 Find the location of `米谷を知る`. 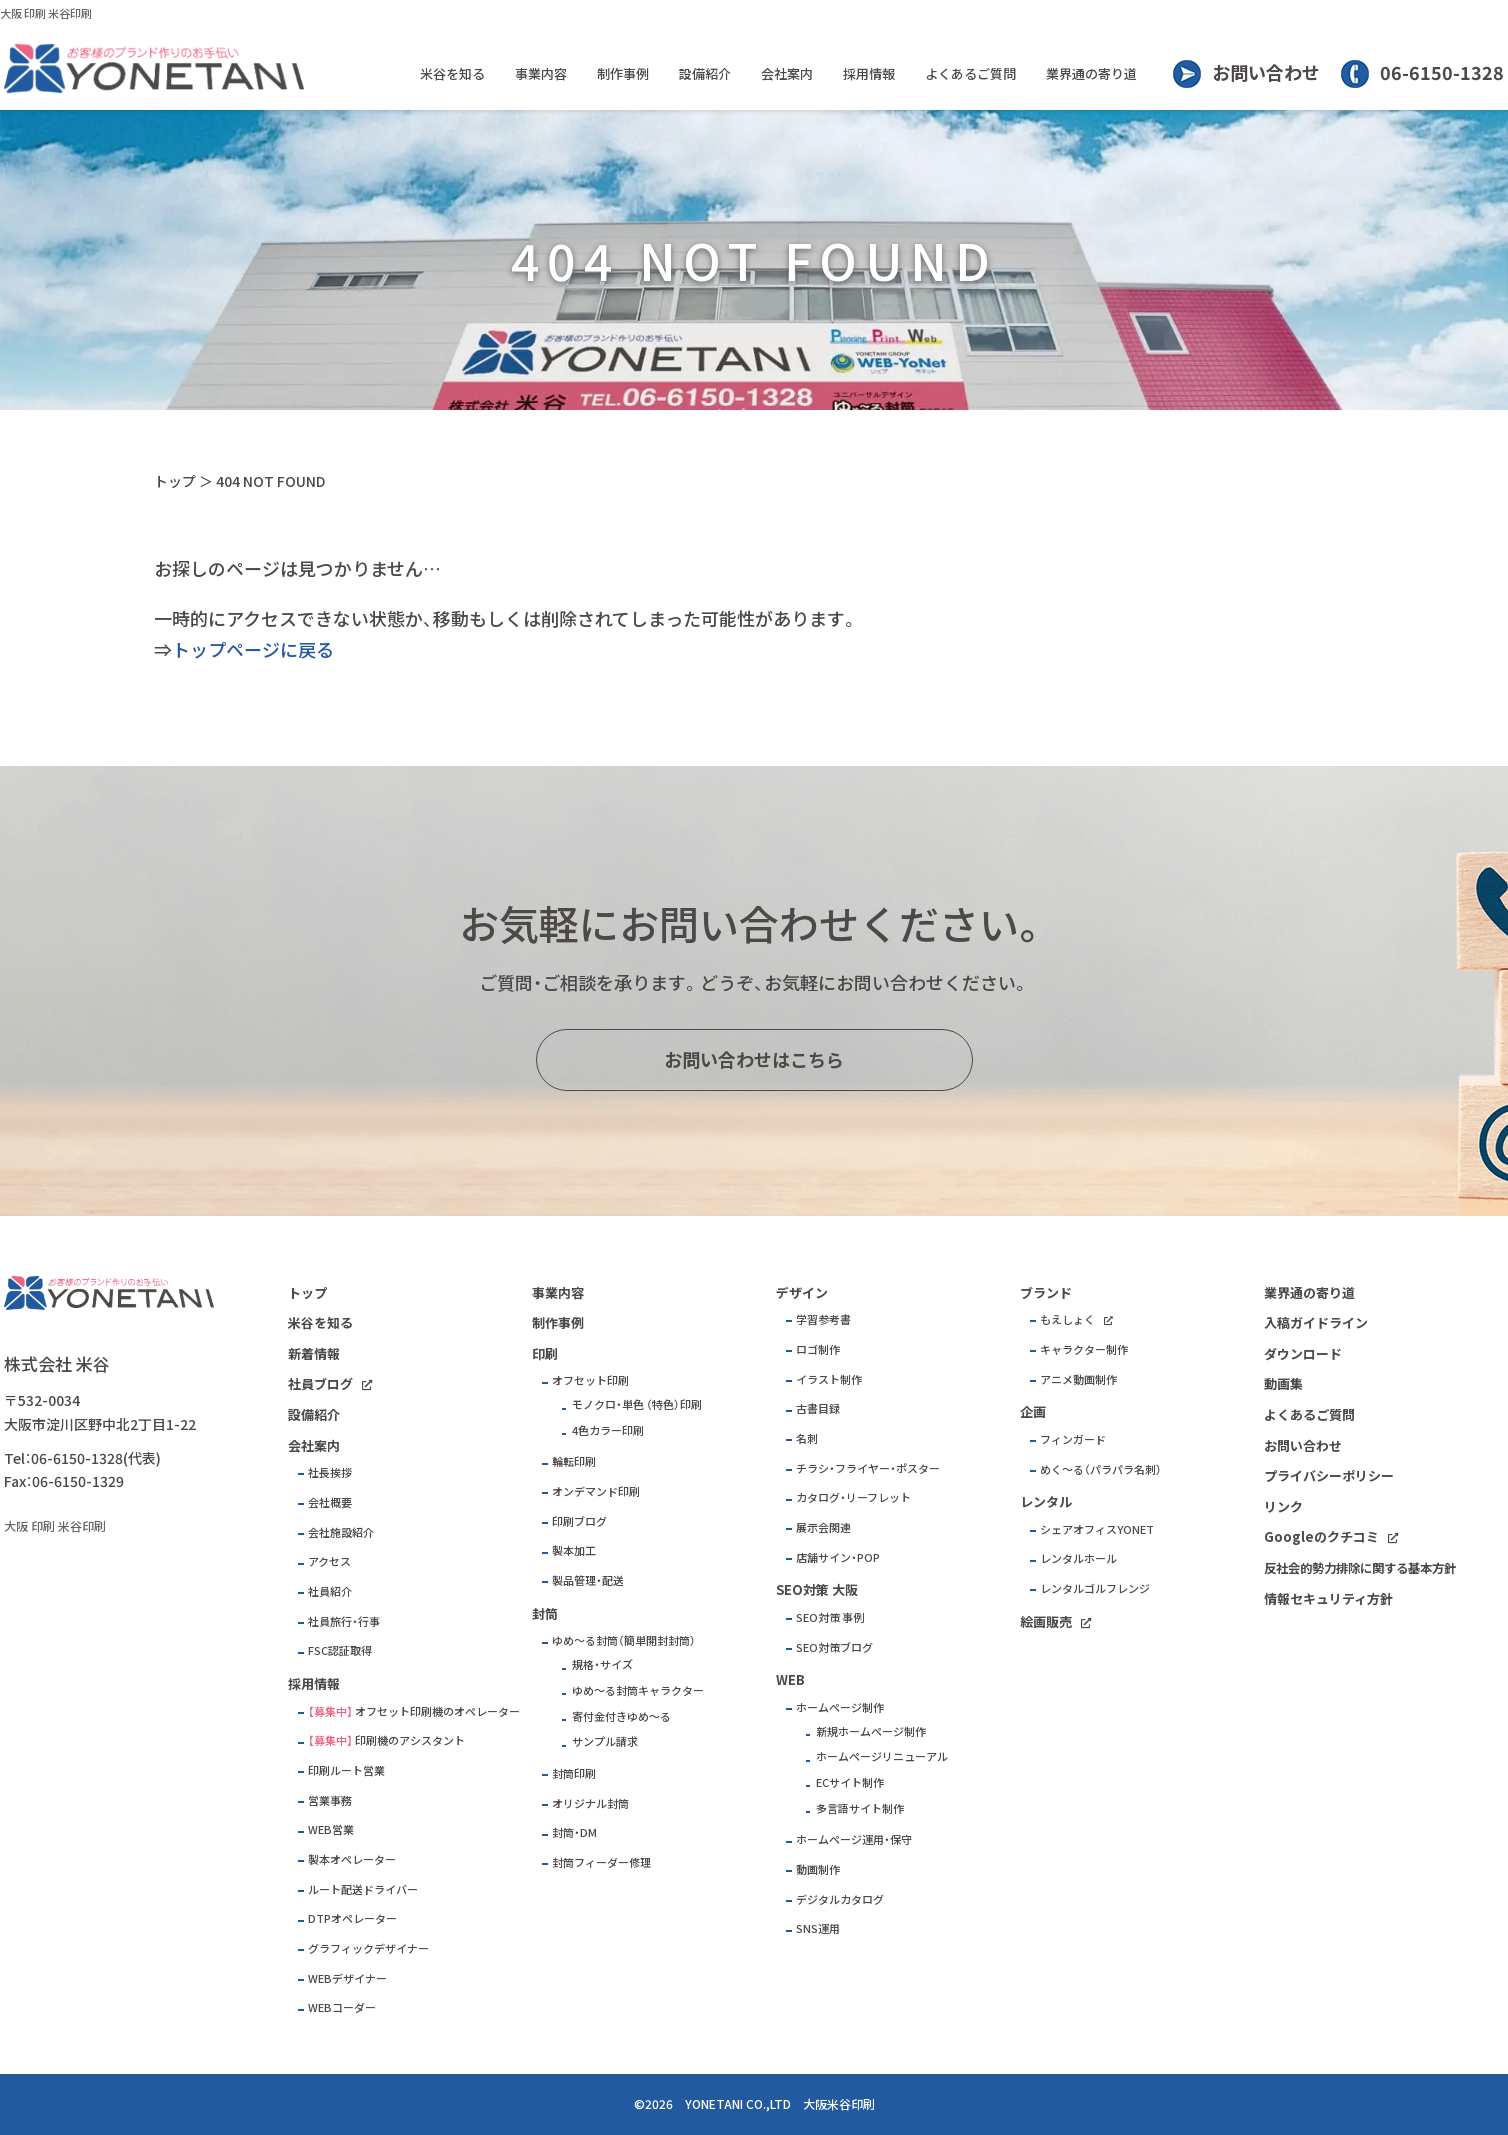

米谷を知る is located at coordinates (452, 73).